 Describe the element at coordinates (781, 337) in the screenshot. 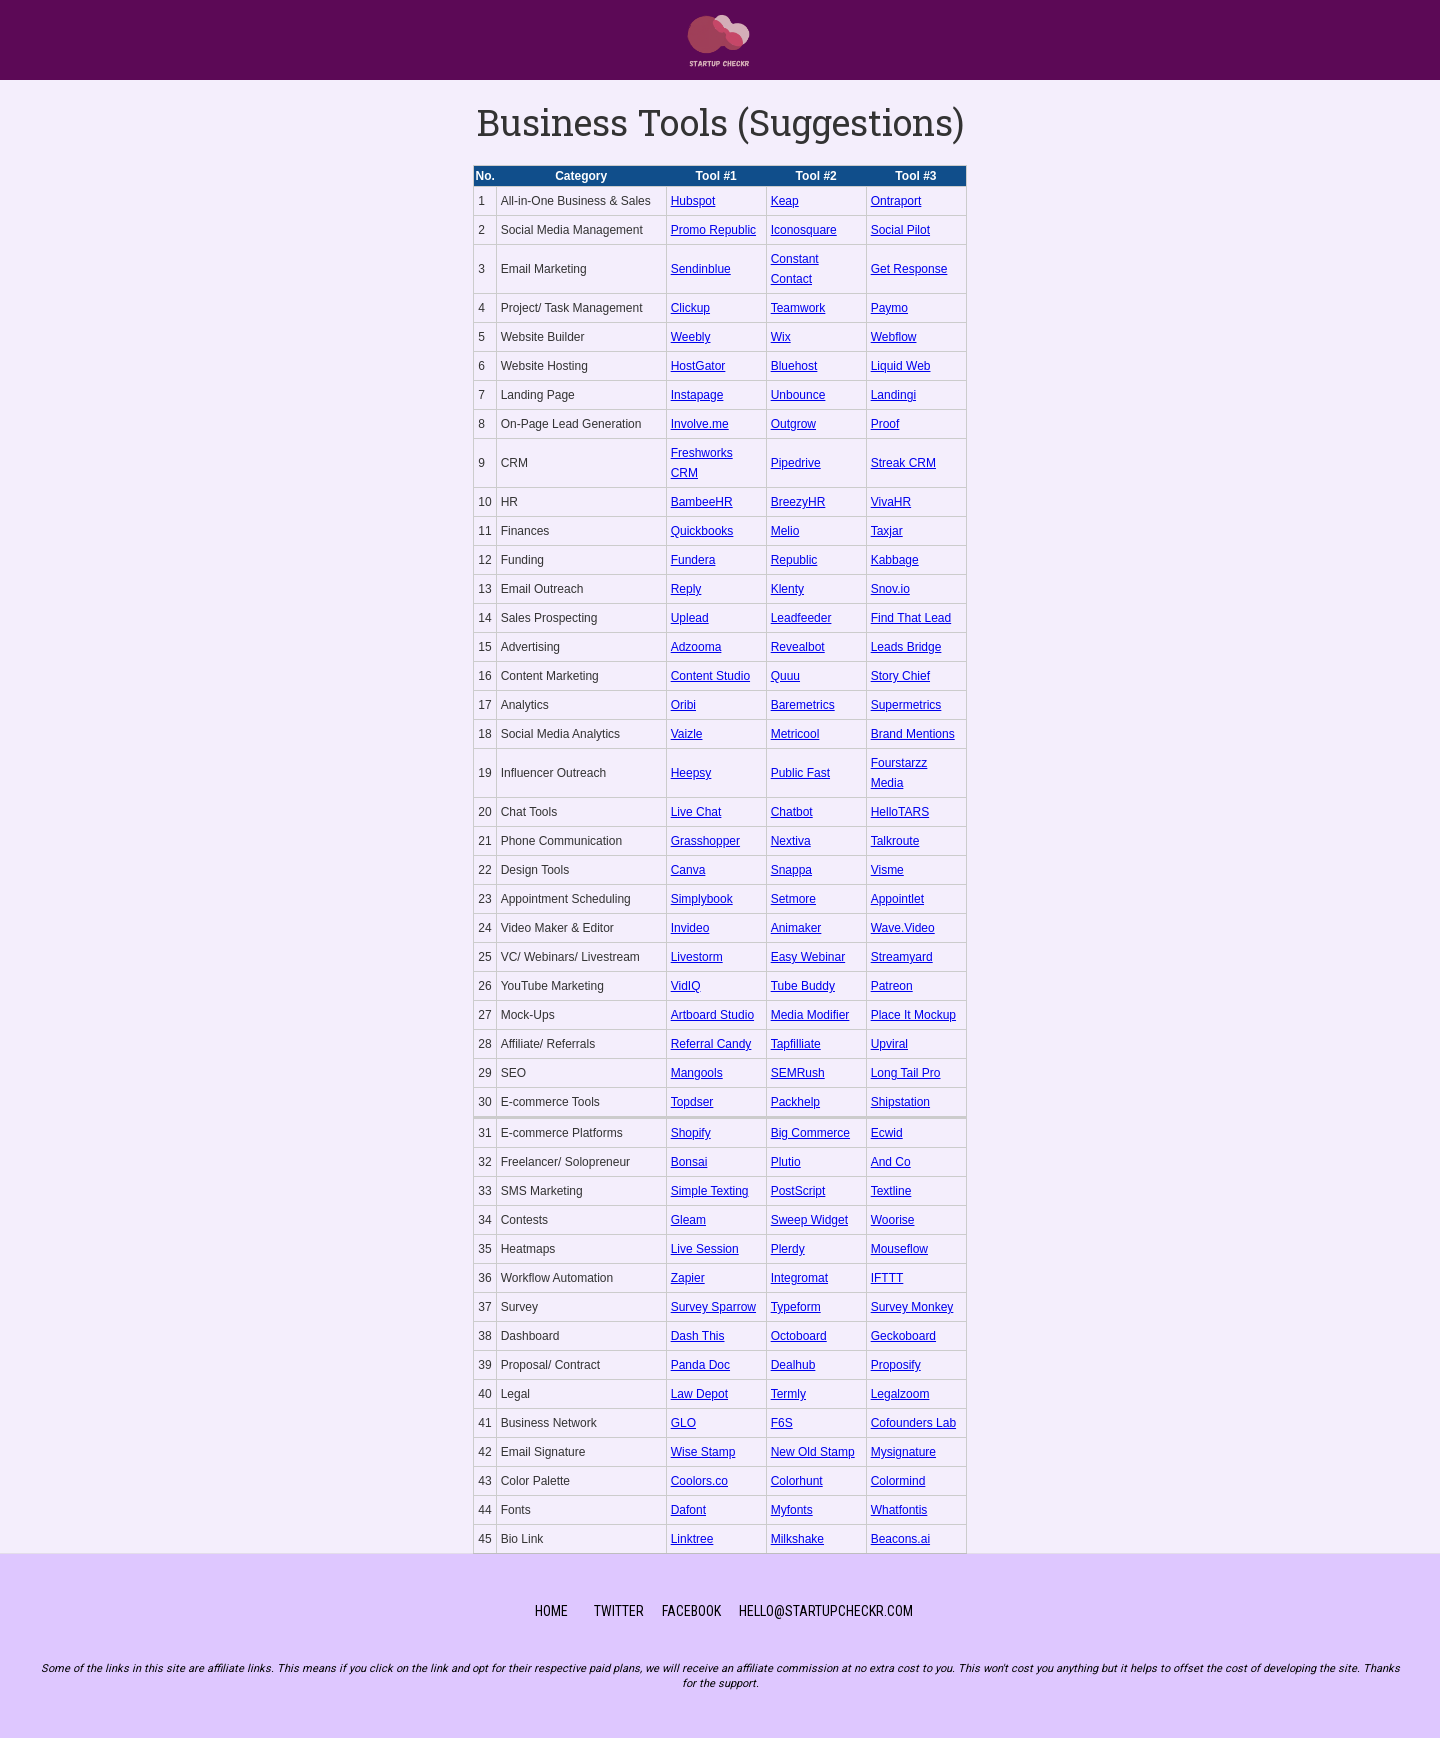

I see `Wix` at that location.